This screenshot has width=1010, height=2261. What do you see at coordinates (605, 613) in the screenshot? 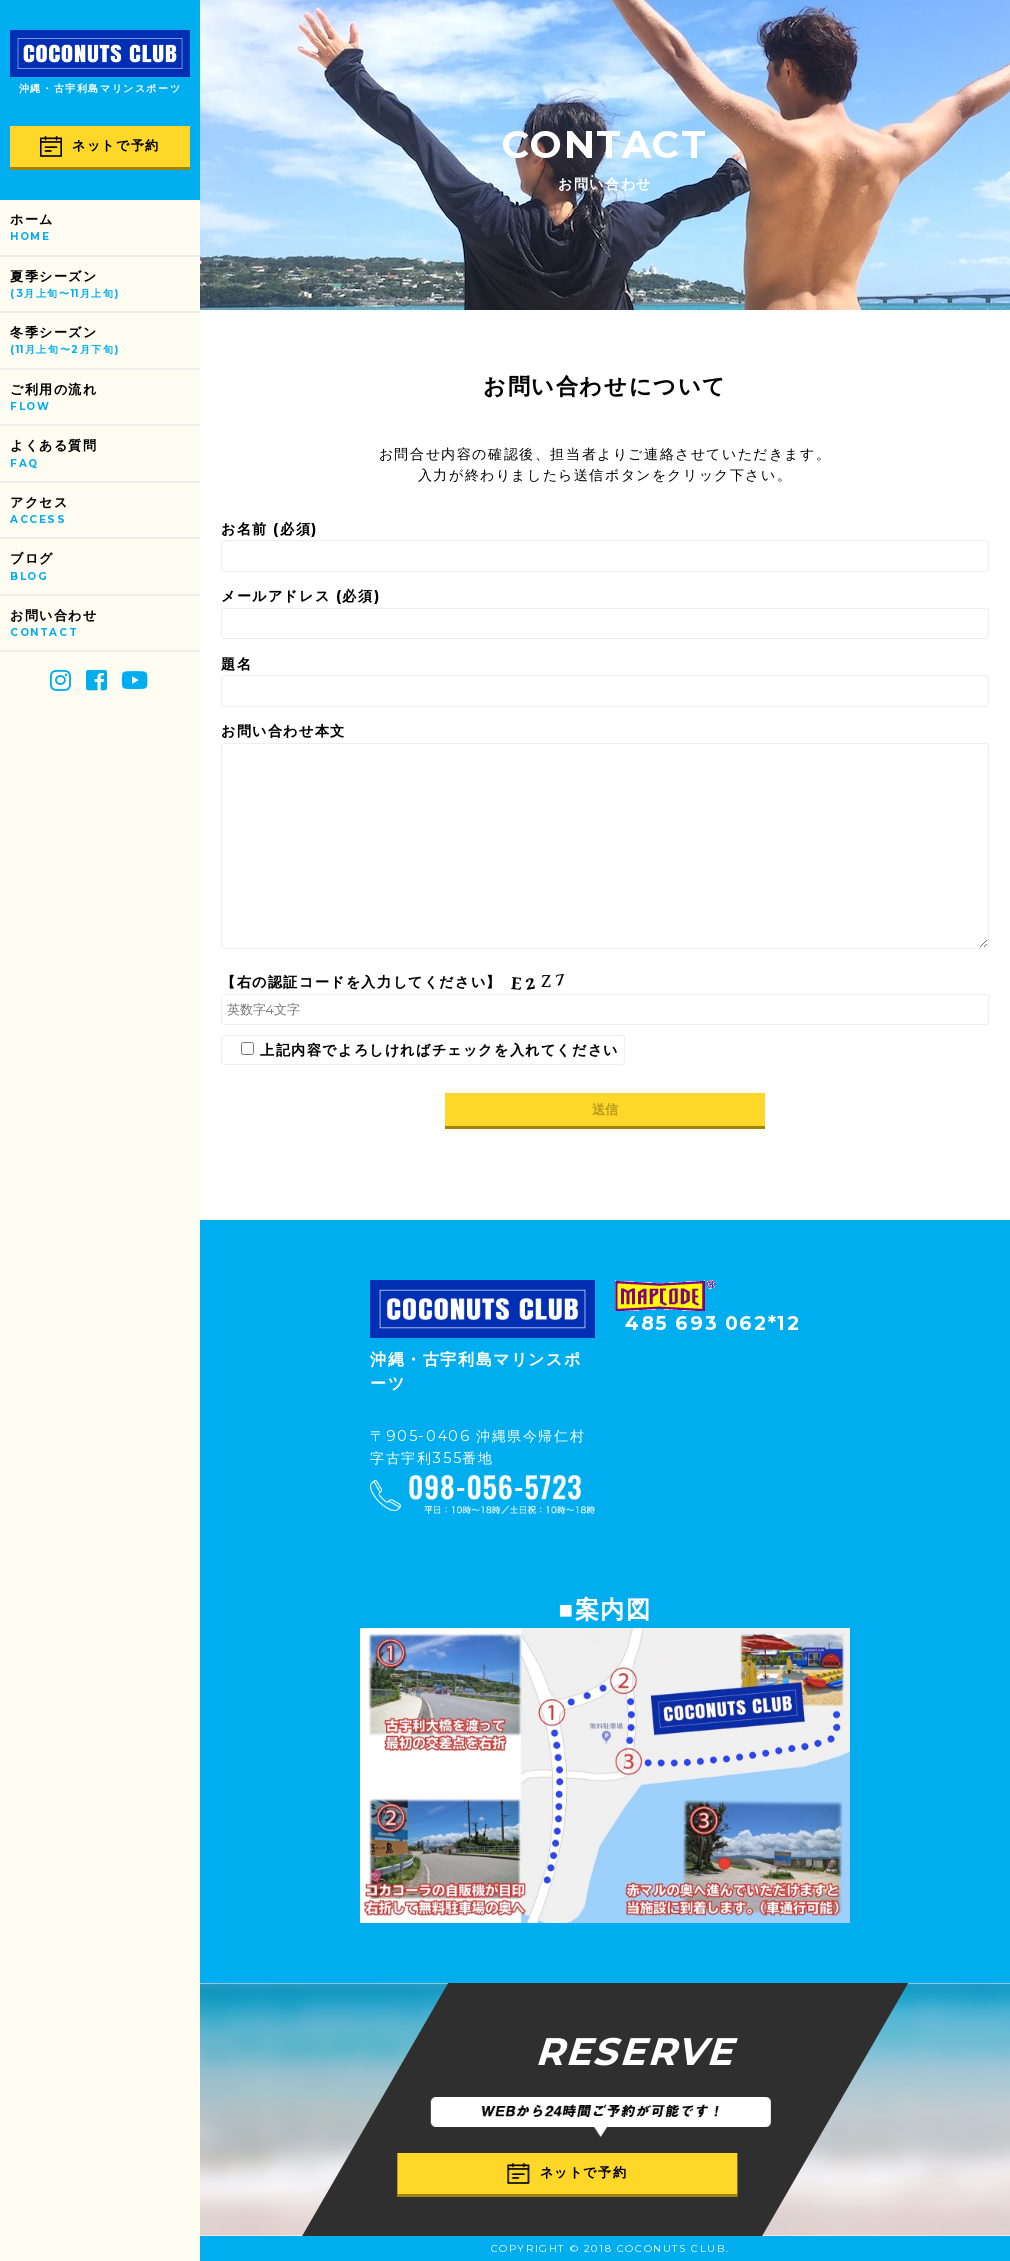
I see `メールアドレス (必須)` at bounding box center [605, 613].